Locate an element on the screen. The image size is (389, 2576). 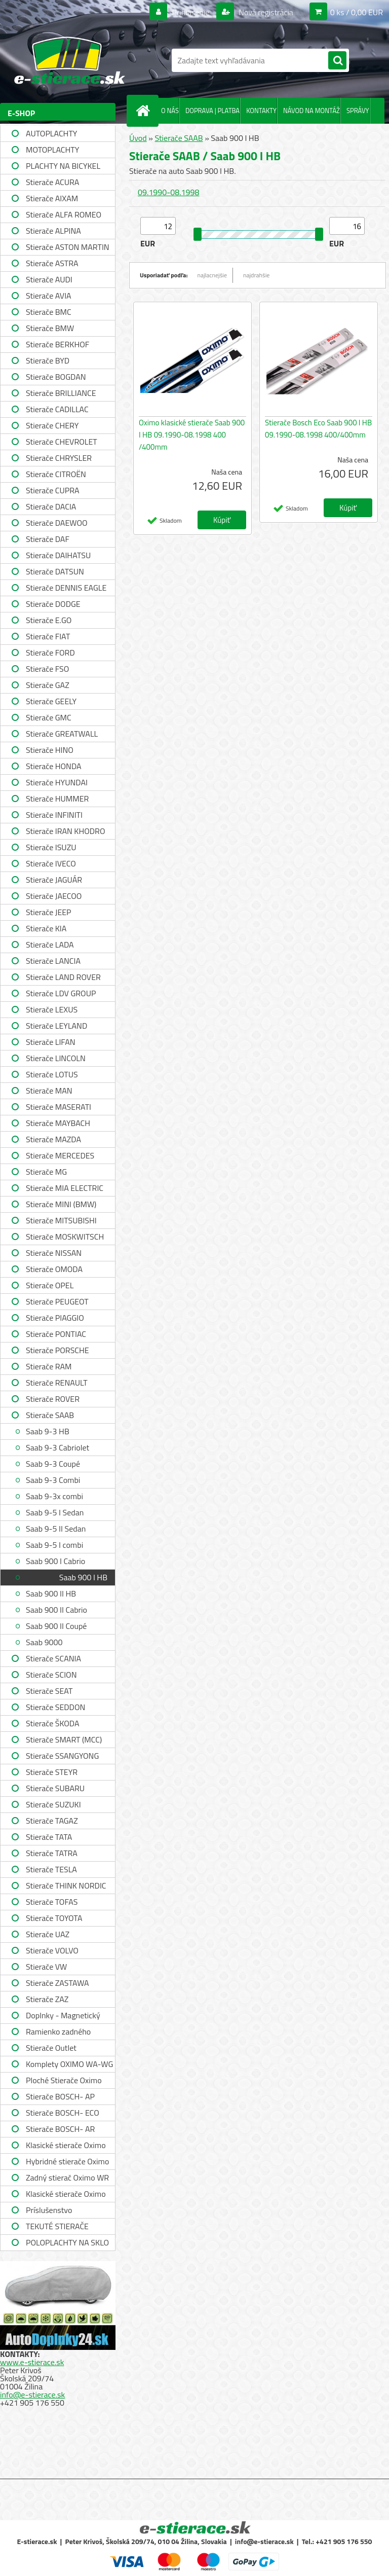
najlacnejšie is located at coordinates (212, 275).